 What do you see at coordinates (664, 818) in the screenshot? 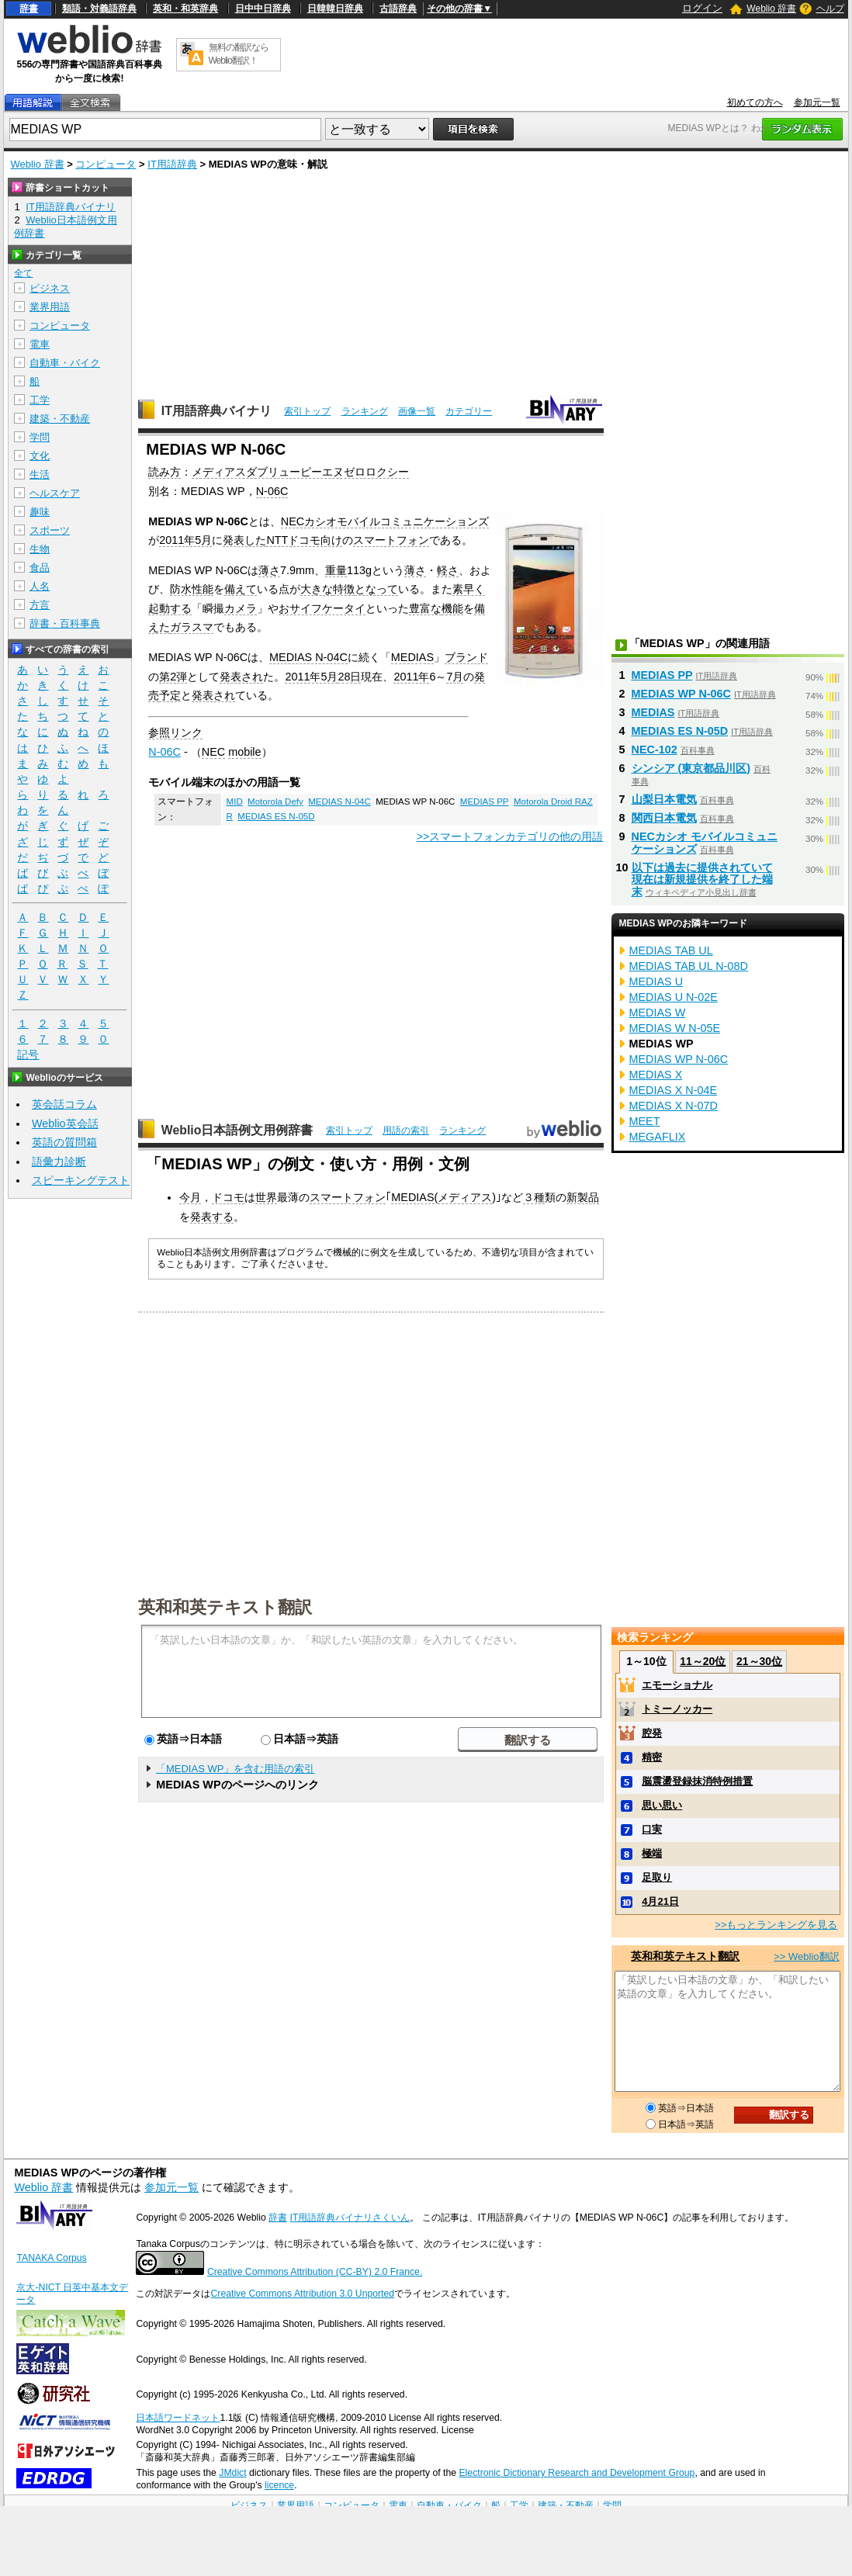
I see `関西日本電気` at bounding box center [664, 818].